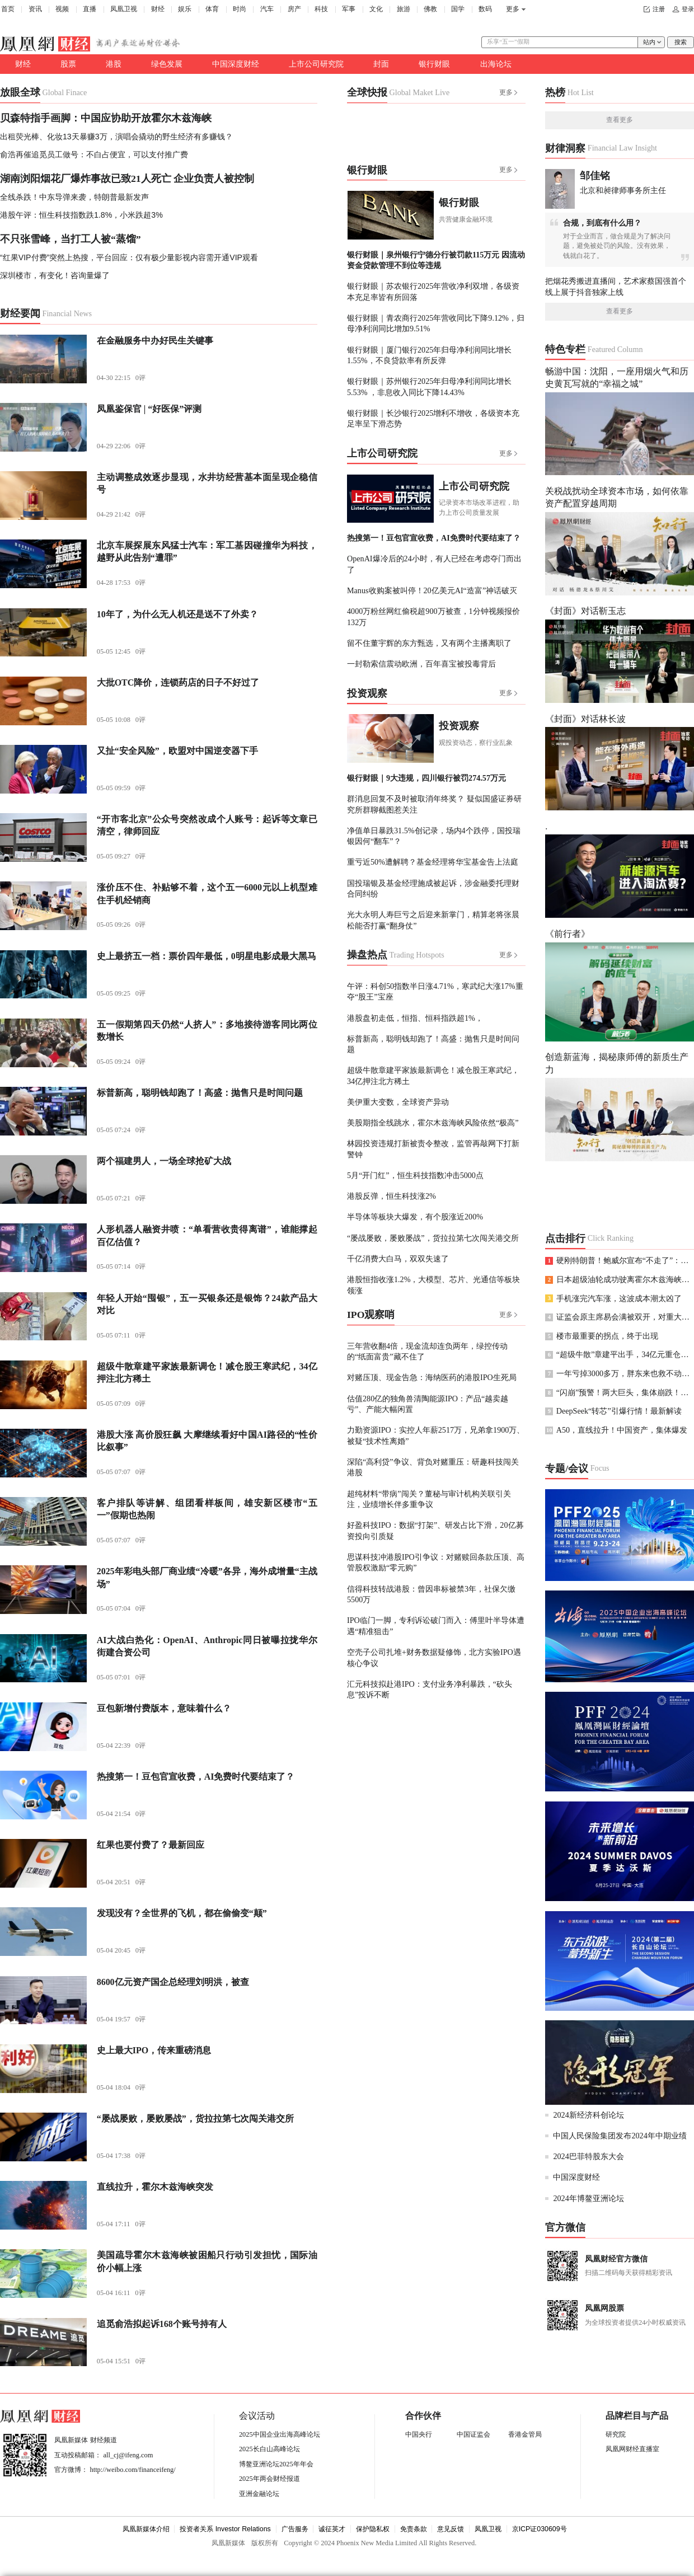 Image resolution: width=694 pixels, height=2576 pixels. I want to click on “红果VIP付费”突然上热搜，平台回应：仅有极少量影视内容需开通VIP观看, so click(129, 257).